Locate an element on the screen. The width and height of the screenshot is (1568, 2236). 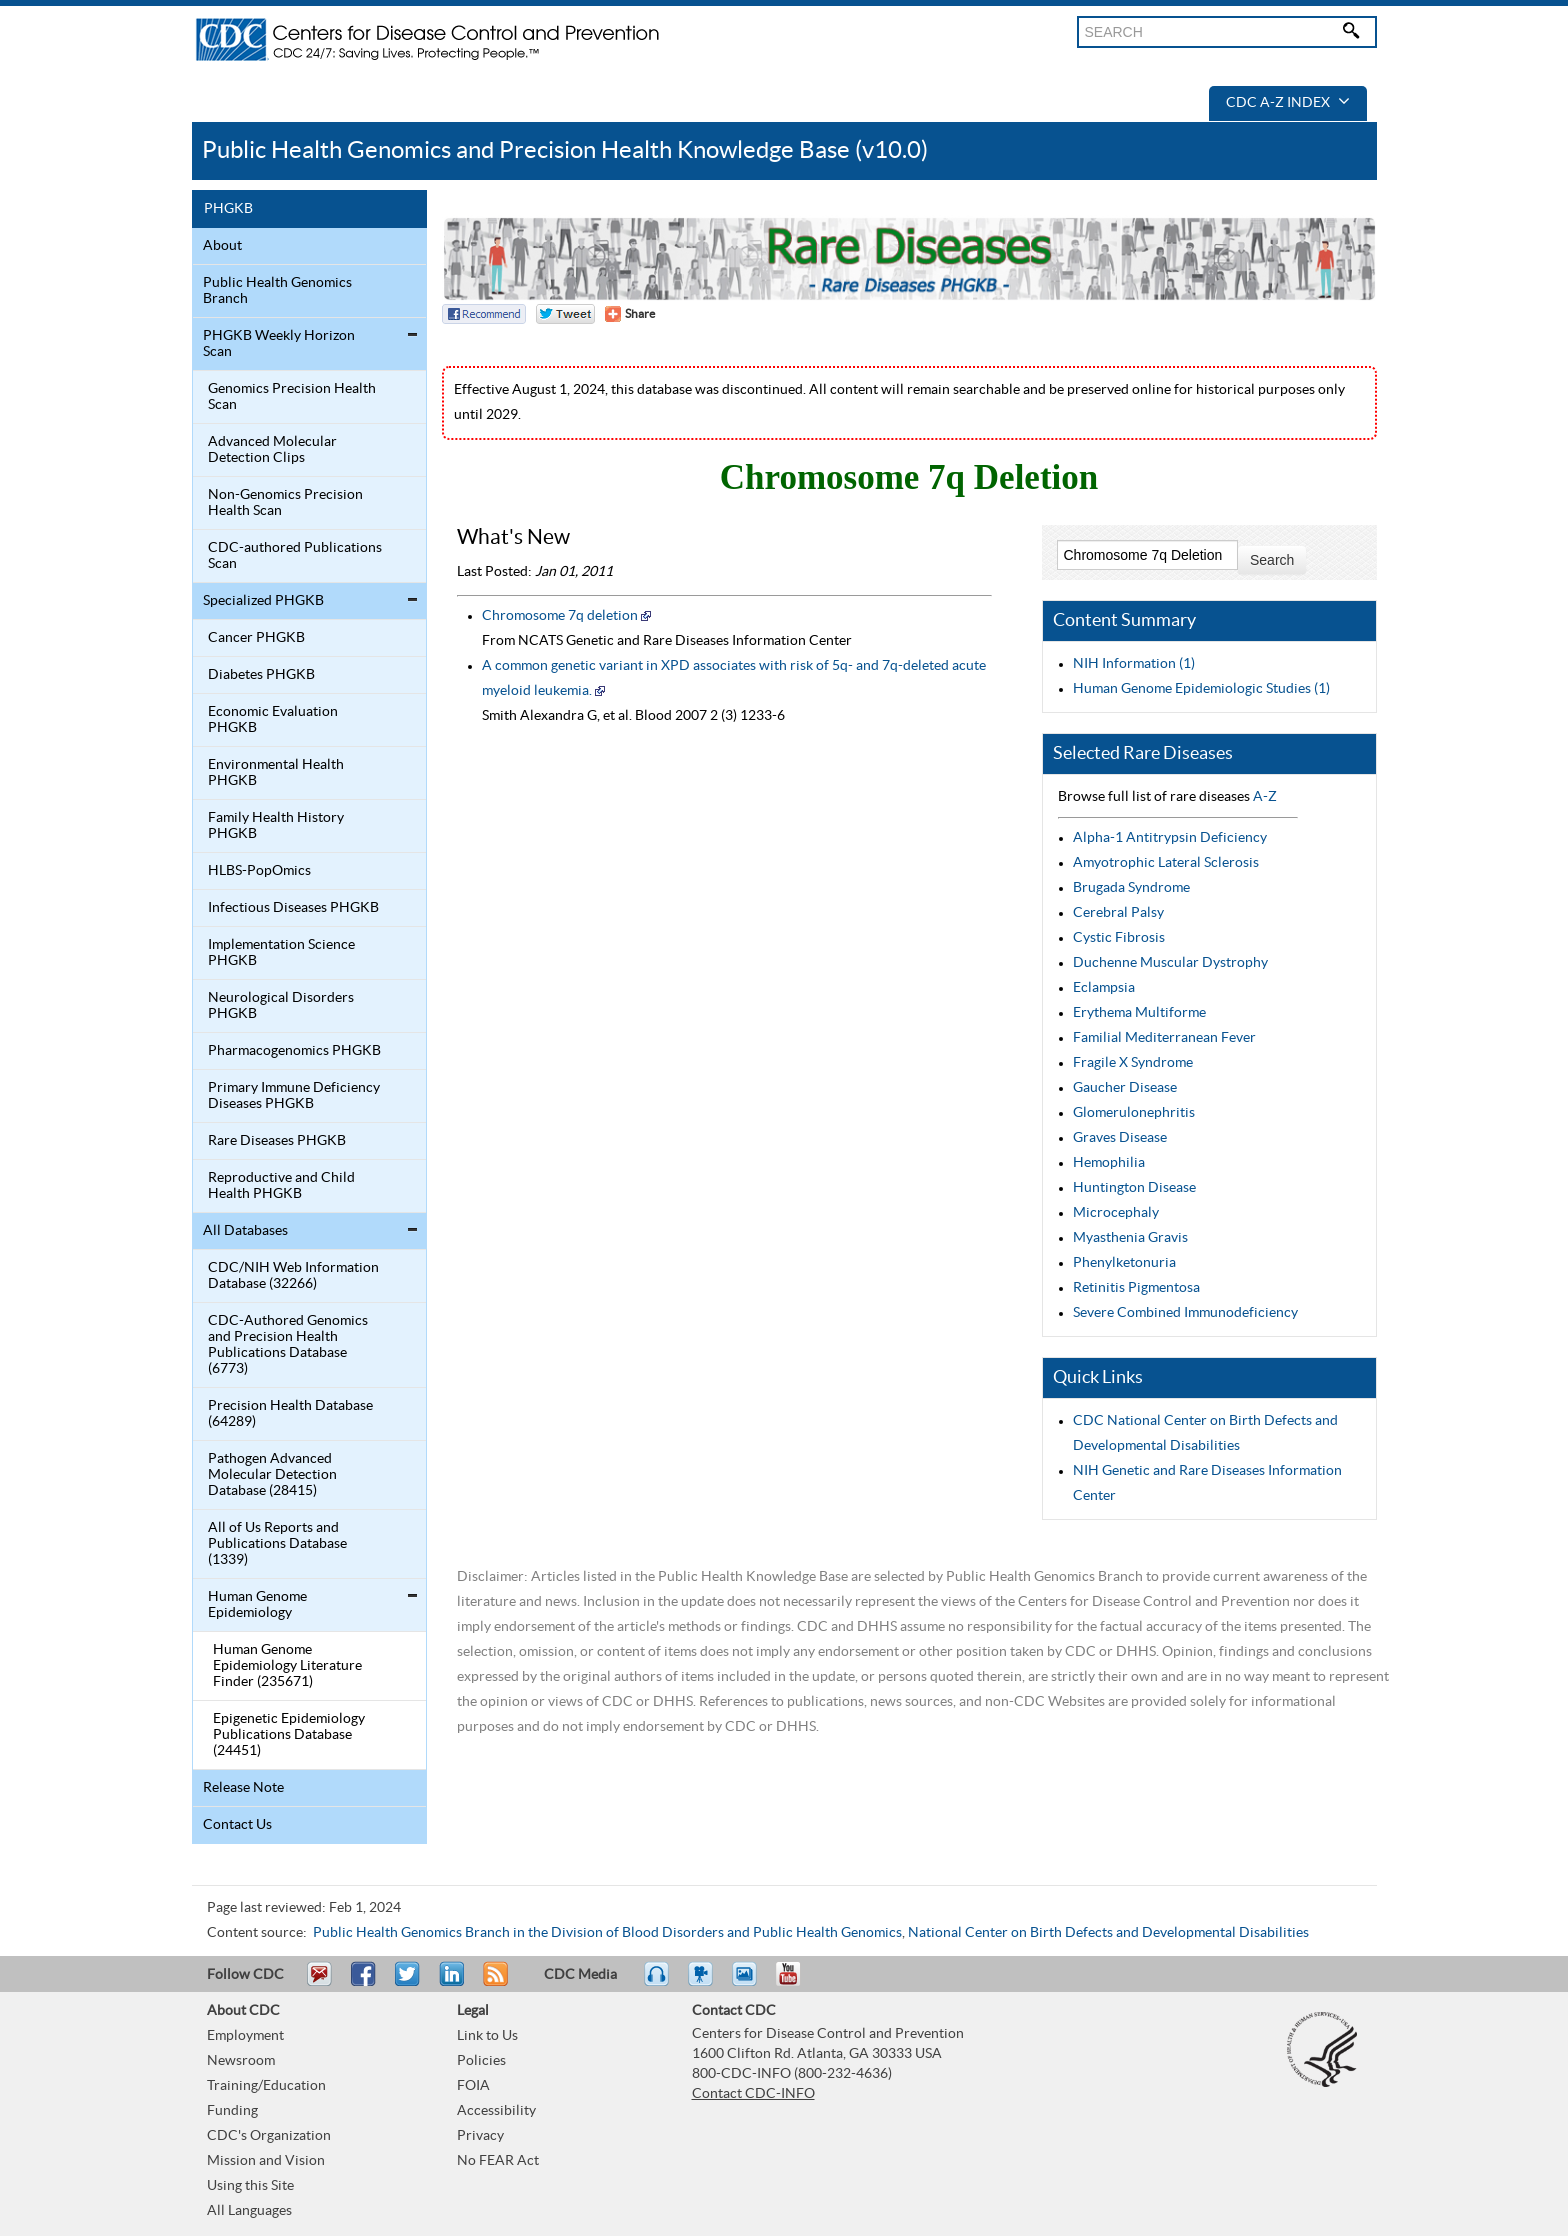
Precision Health Database (64289) is located at coordinates (290, 1414).